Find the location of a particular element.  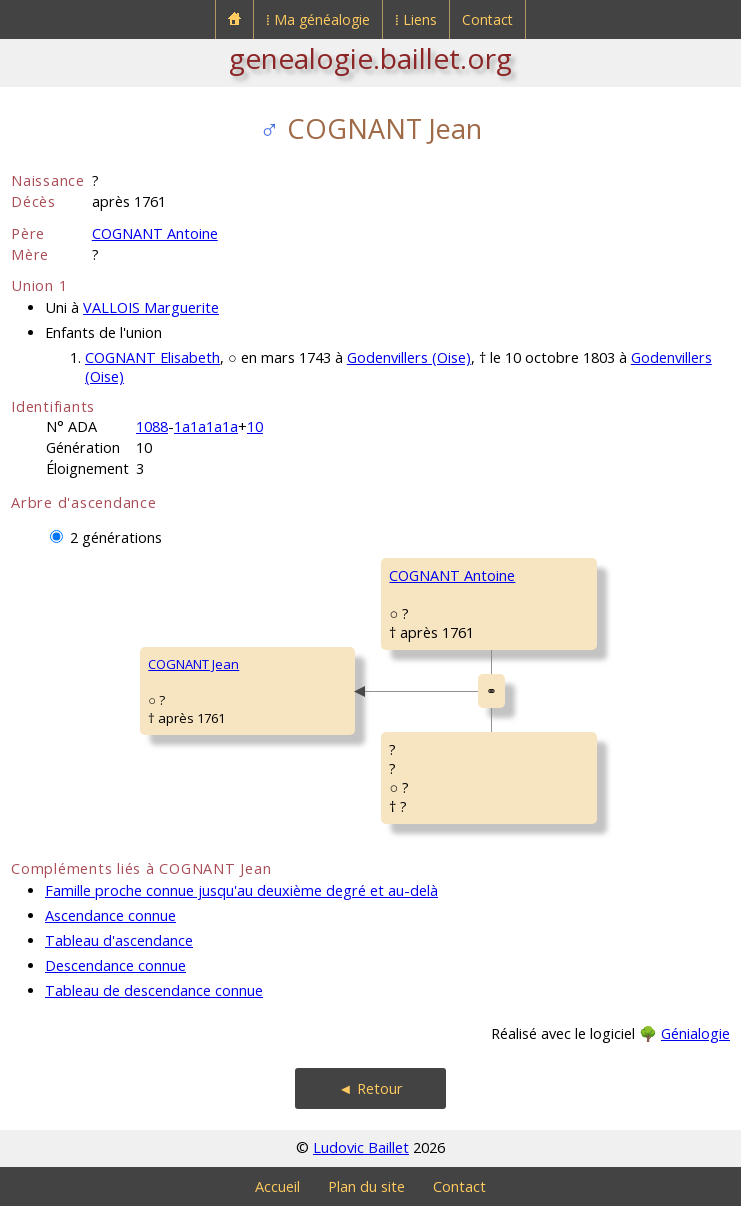

10 is located at coordinates (255, 426).